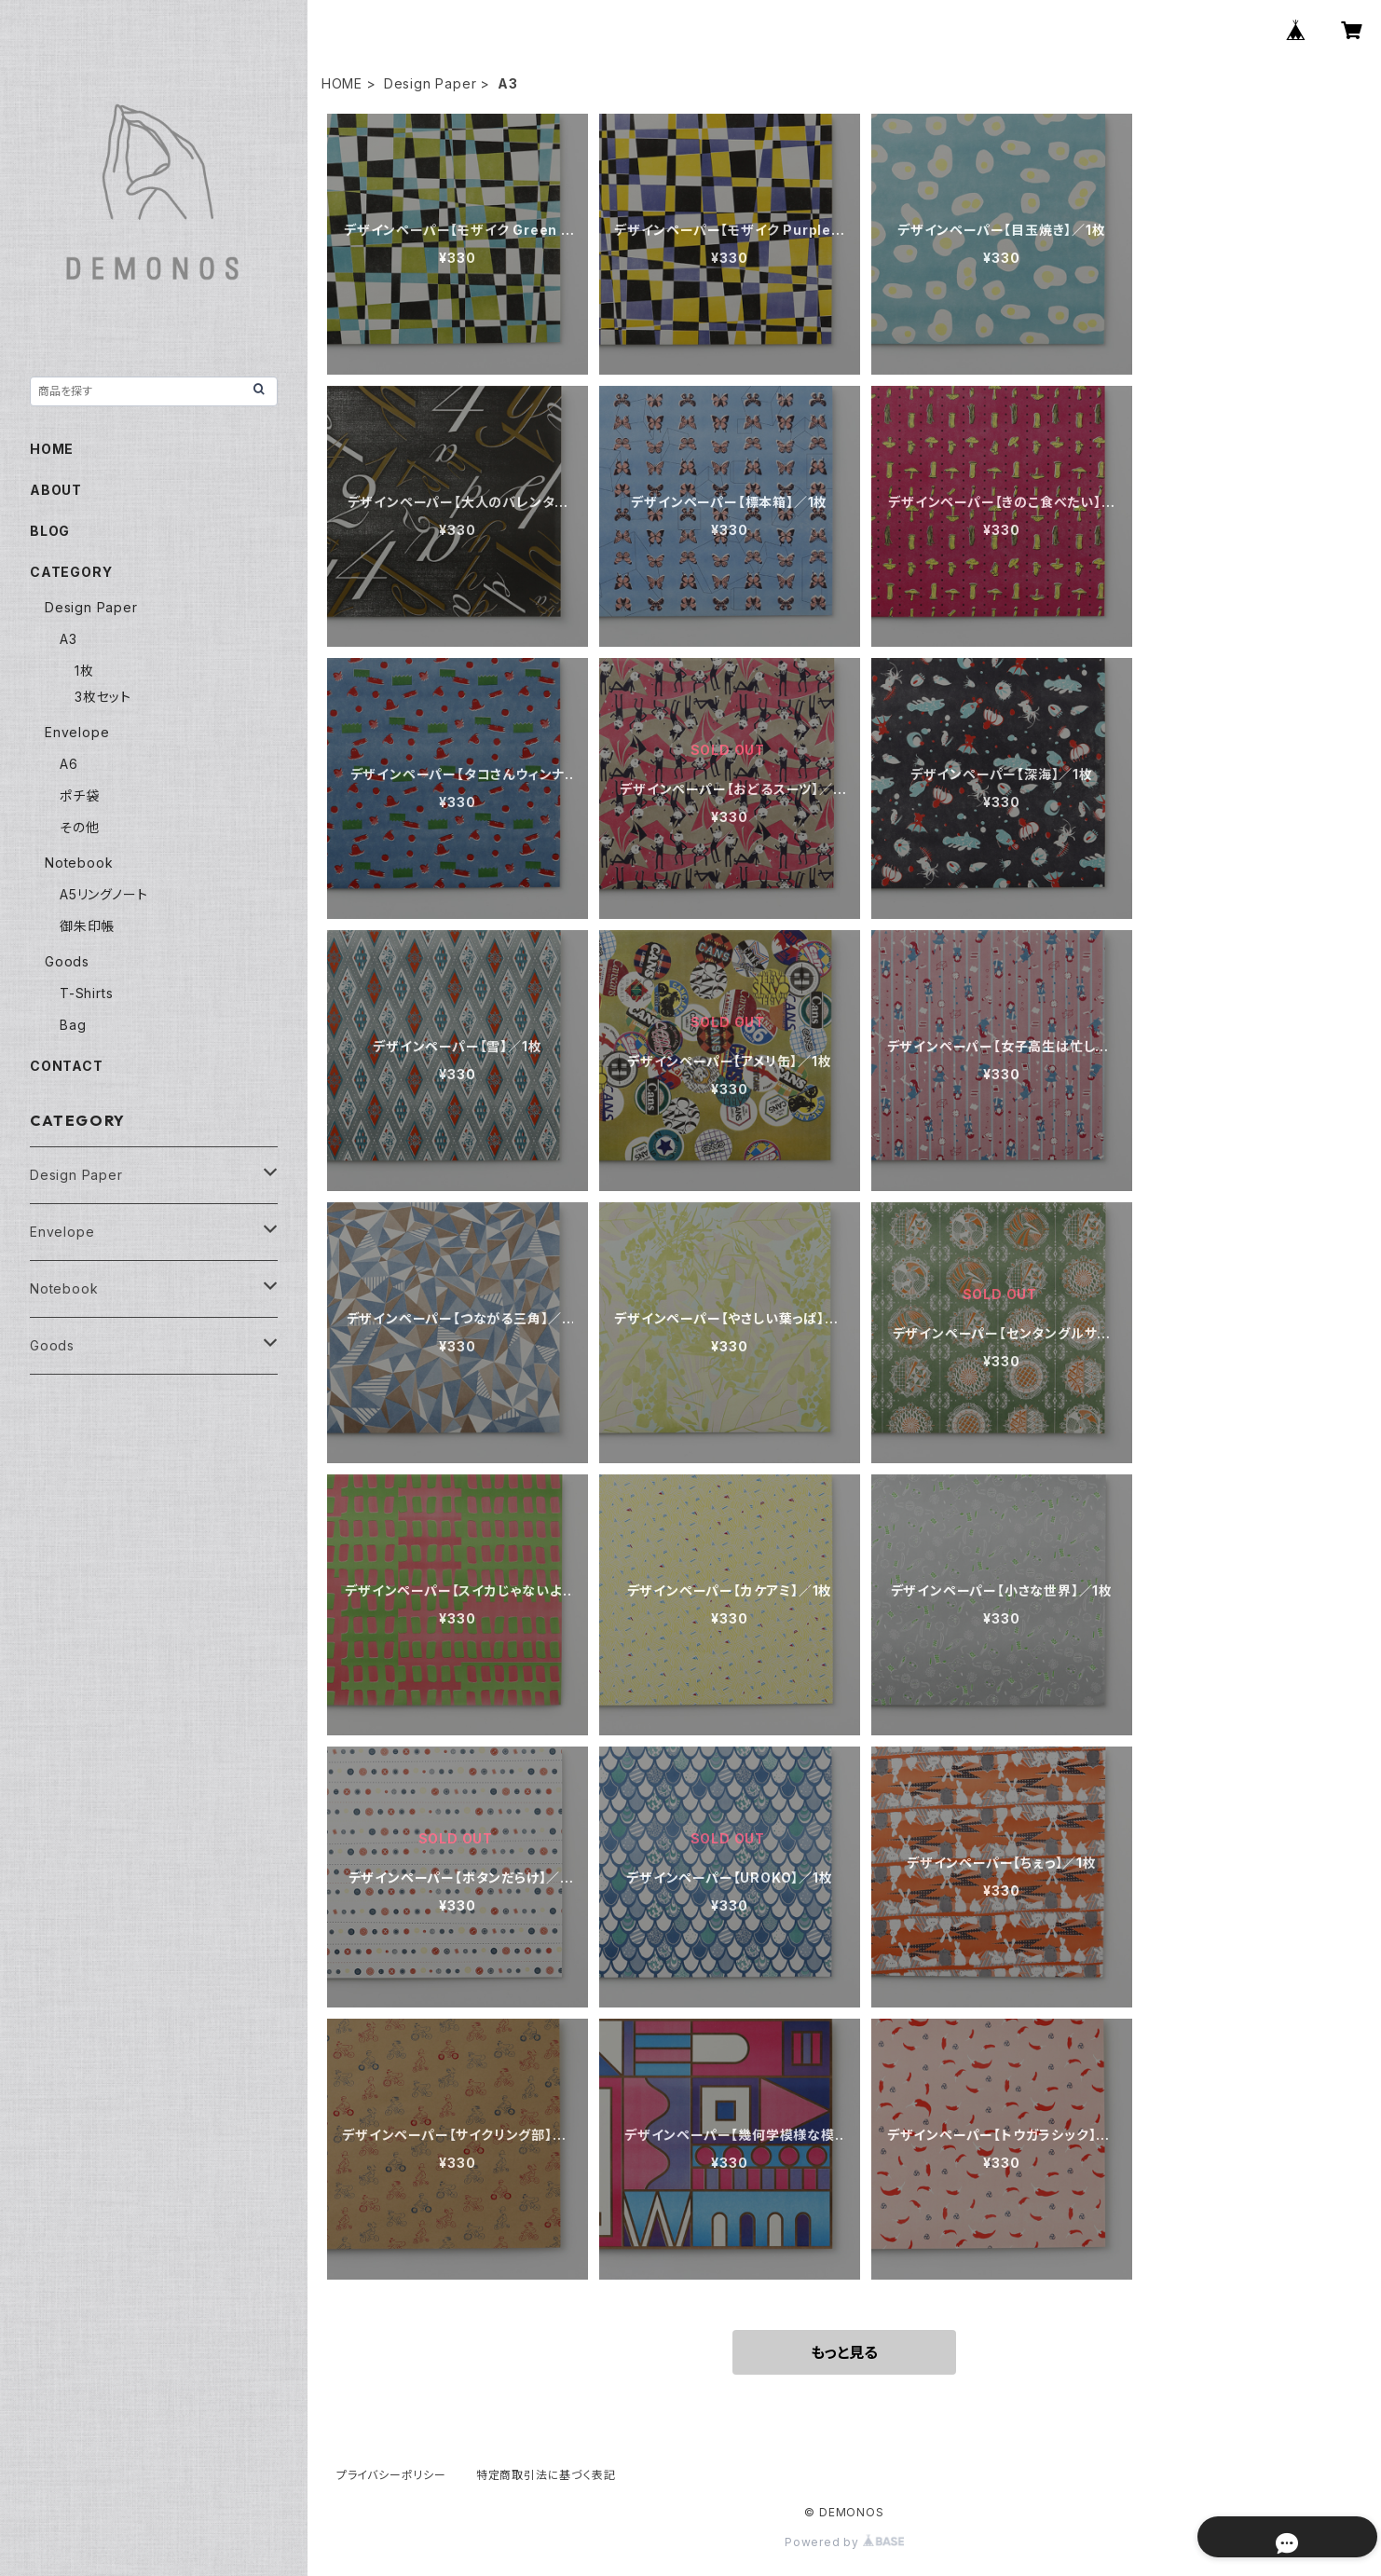 This screenshot has height=2576, width=1381. I want to click on 御朱印帳, so click(87, 926).